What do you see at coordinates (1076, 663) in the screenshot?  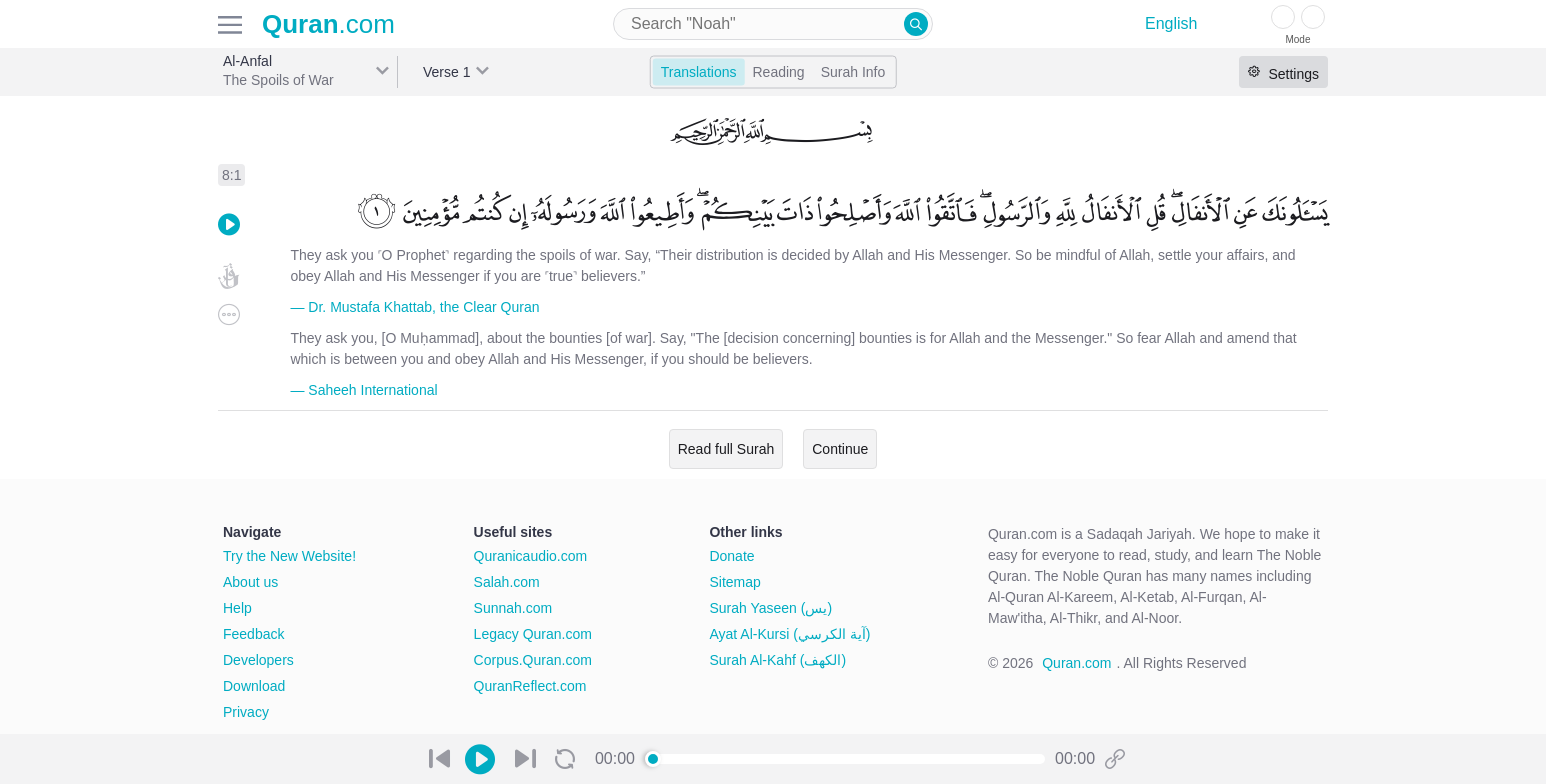 I see `Quran.com` at bounding box center [1076, 663].